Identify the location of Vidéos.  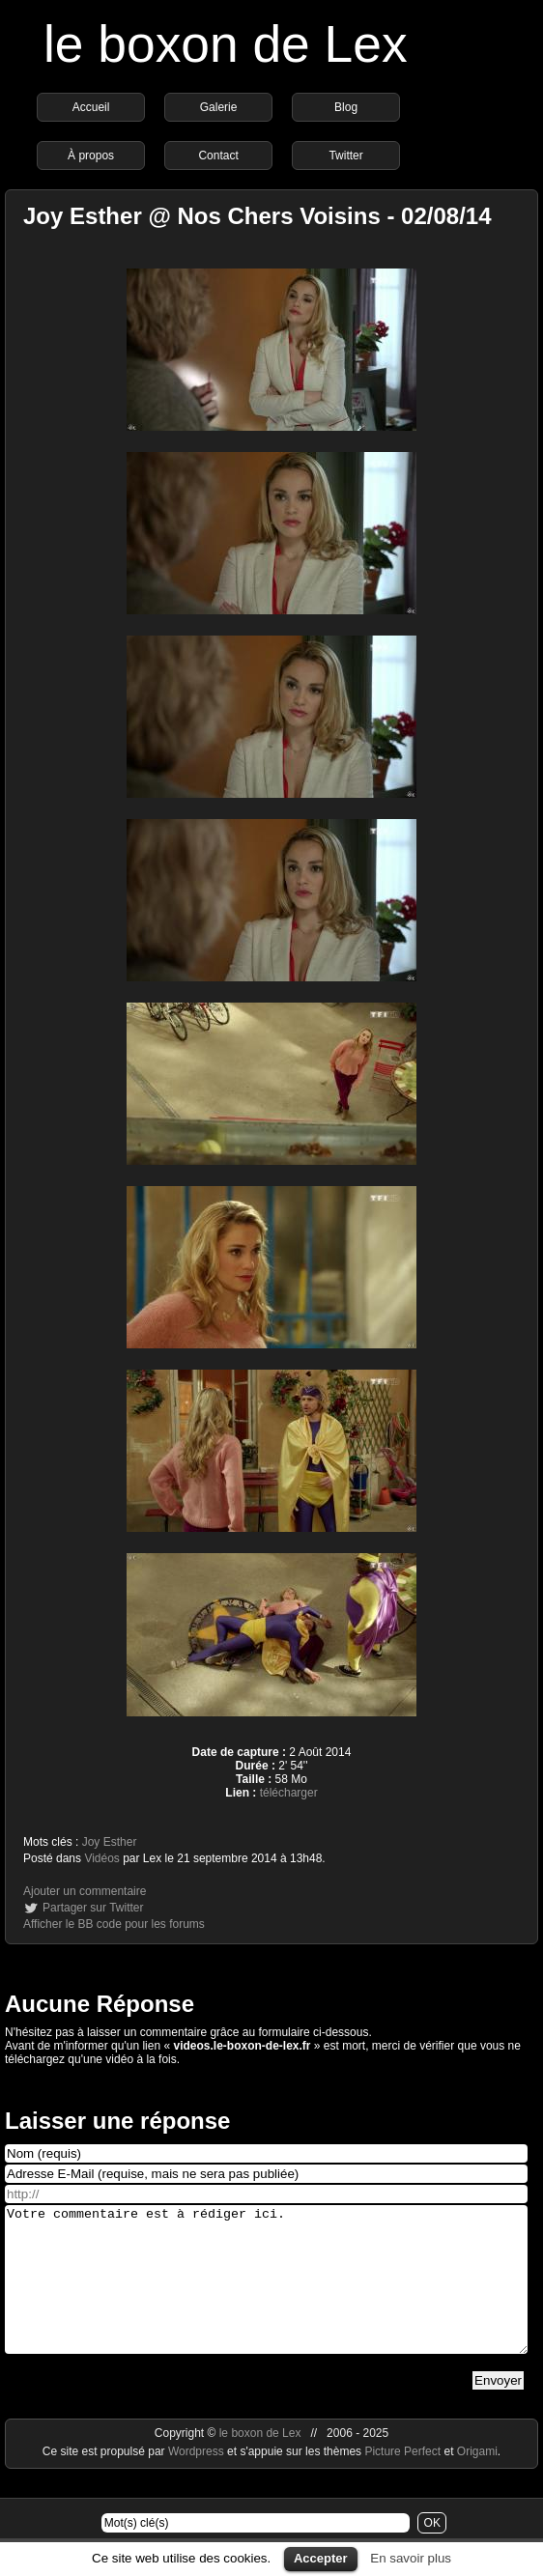
(101, 1858).